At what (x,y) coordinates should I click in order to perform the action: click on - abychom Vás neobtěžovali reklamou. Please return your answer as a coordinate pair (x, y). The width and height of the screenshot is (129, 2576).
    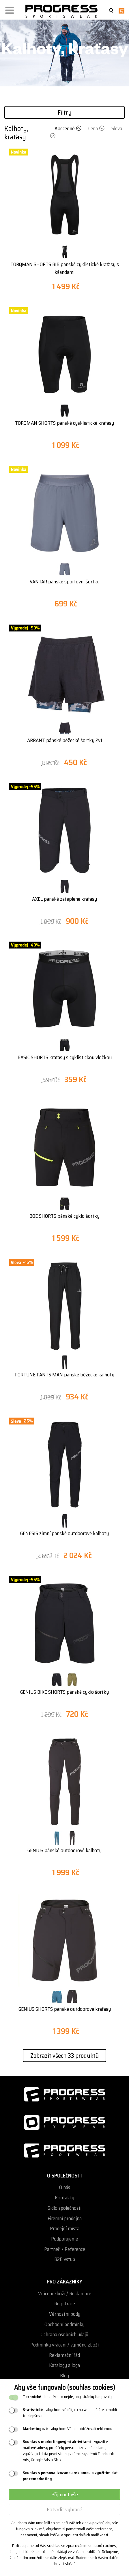
    Looking at the image, I should click on (67, 2429).